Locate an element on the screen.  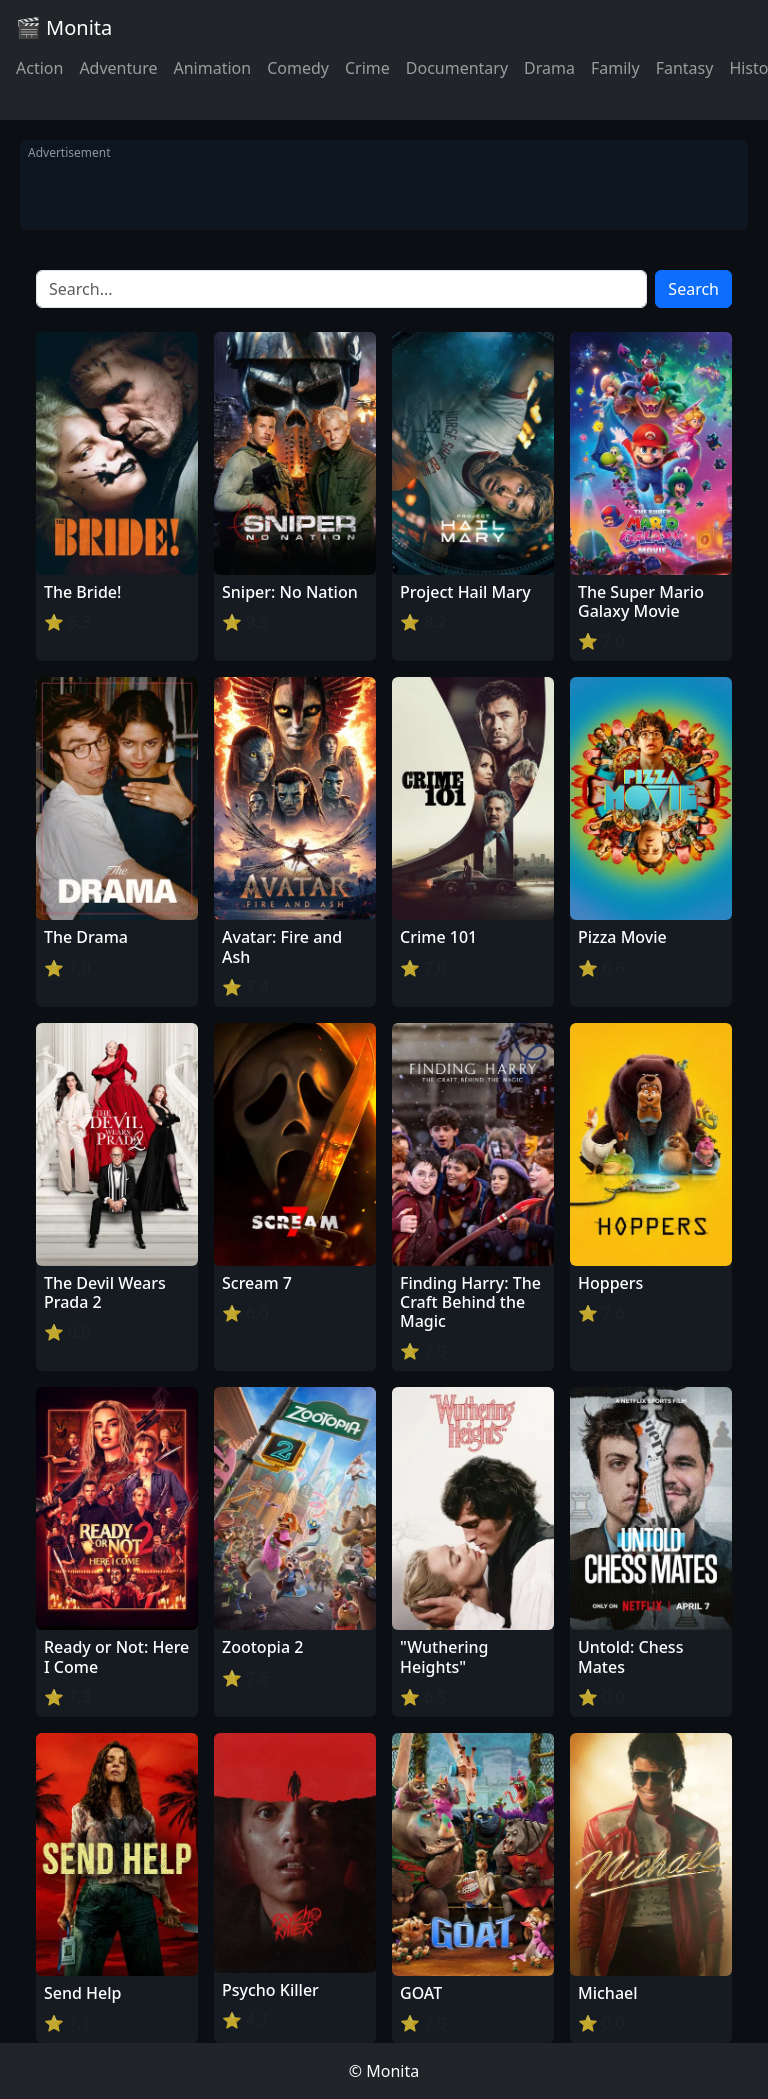
Animation is located at coordinates (212, 68).